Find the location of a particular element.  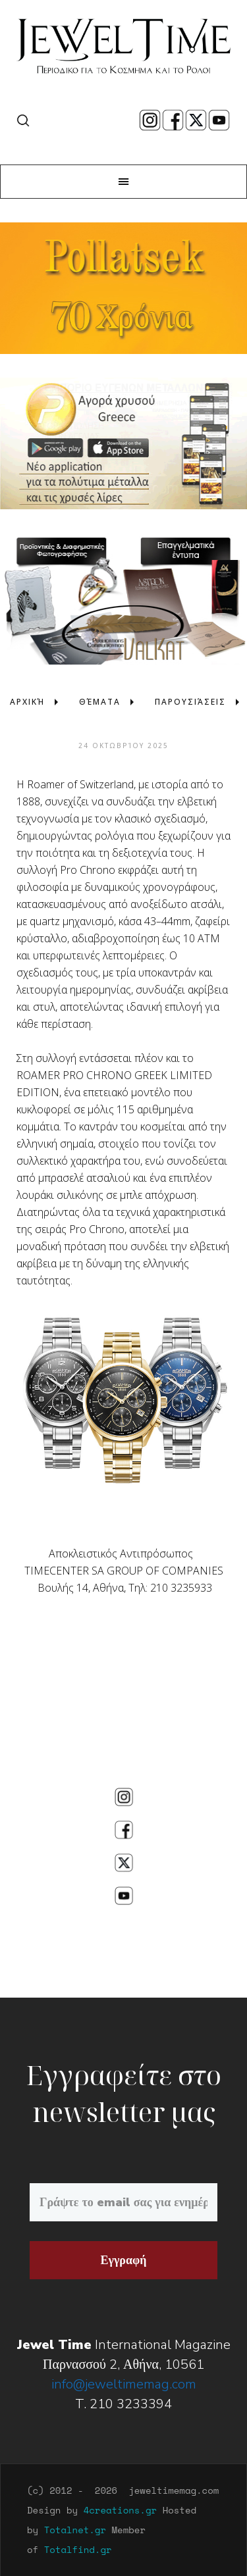

Totalfind.gr is located at coordinates (78, 2549).